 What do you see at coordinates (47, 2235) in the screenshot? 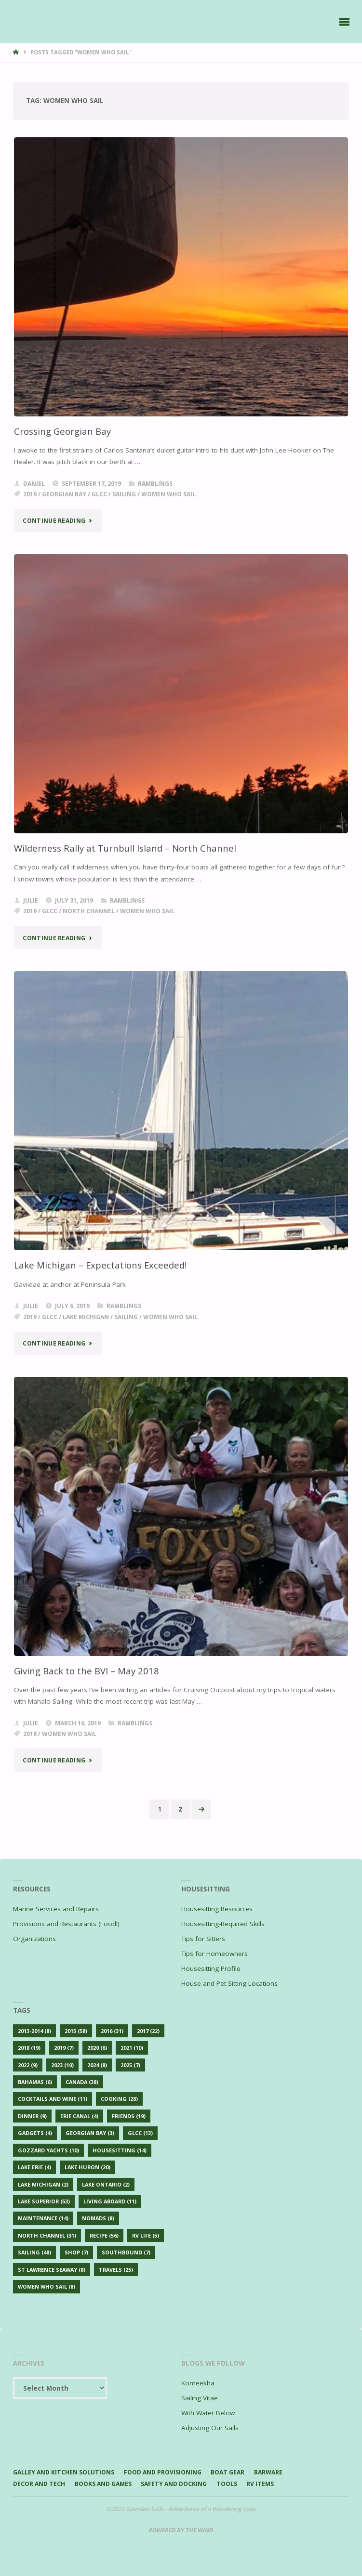
I see `North Channel [North Channel (31 items)]` at bounding box center [47, 2235].